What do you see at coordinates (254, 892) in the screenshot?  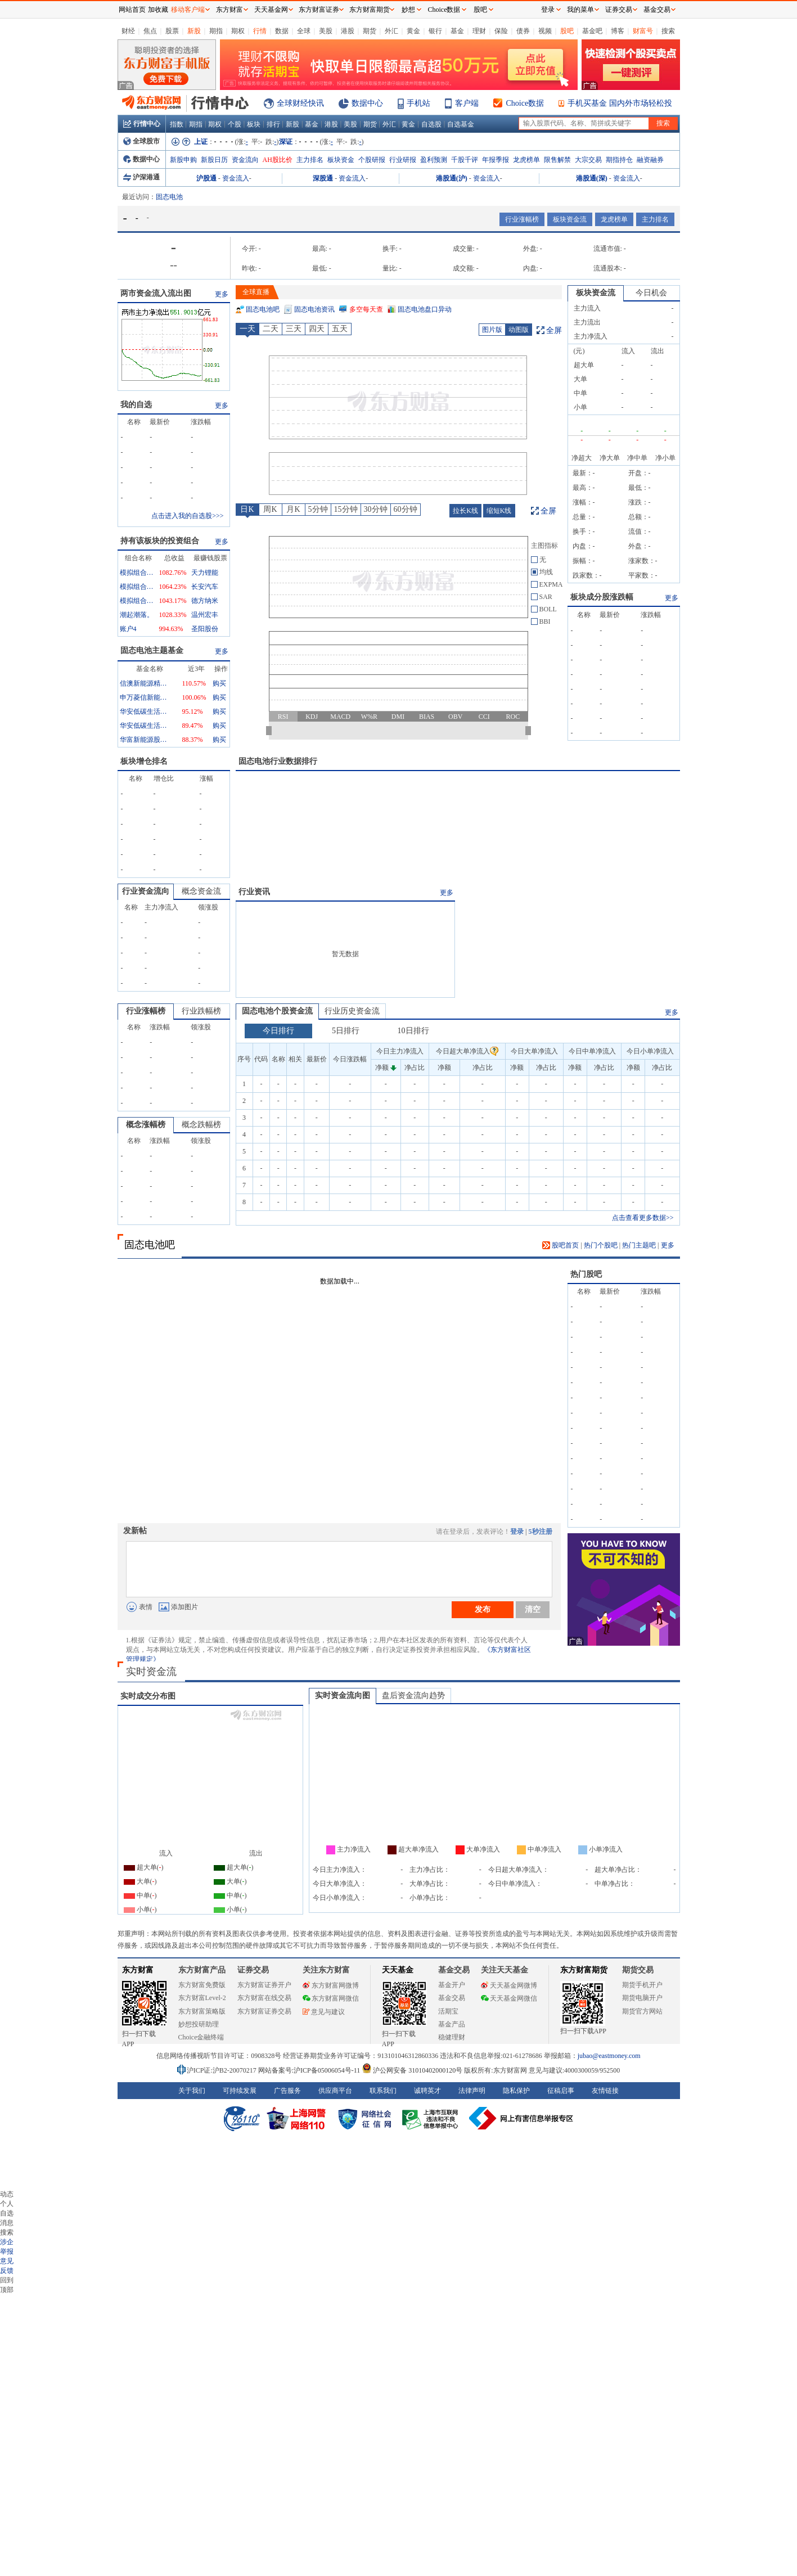 I see `行业资讯` at bounding box center [254, 892].